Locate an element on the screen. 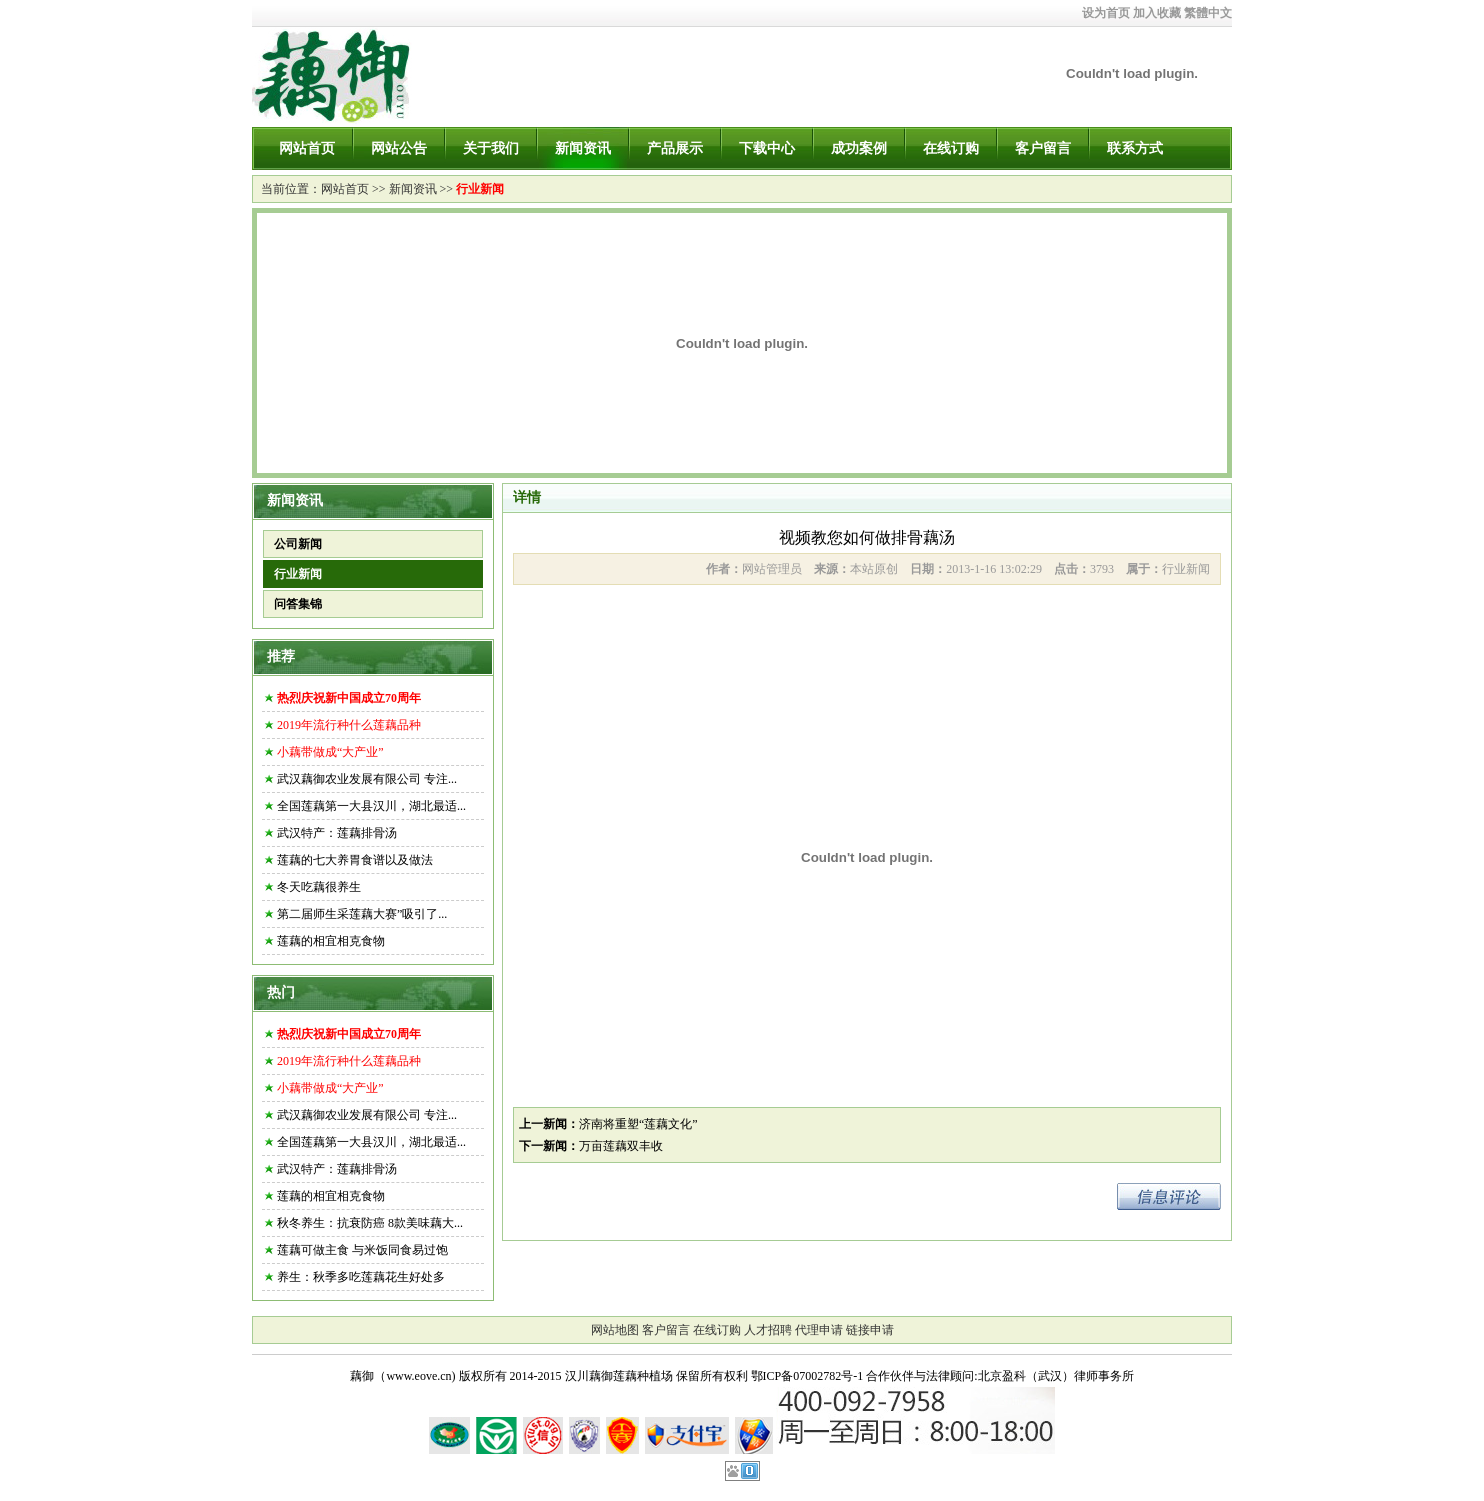 This screenshot has width=1484, height=1501. 关于我们 is located at coordinates (491, 148).